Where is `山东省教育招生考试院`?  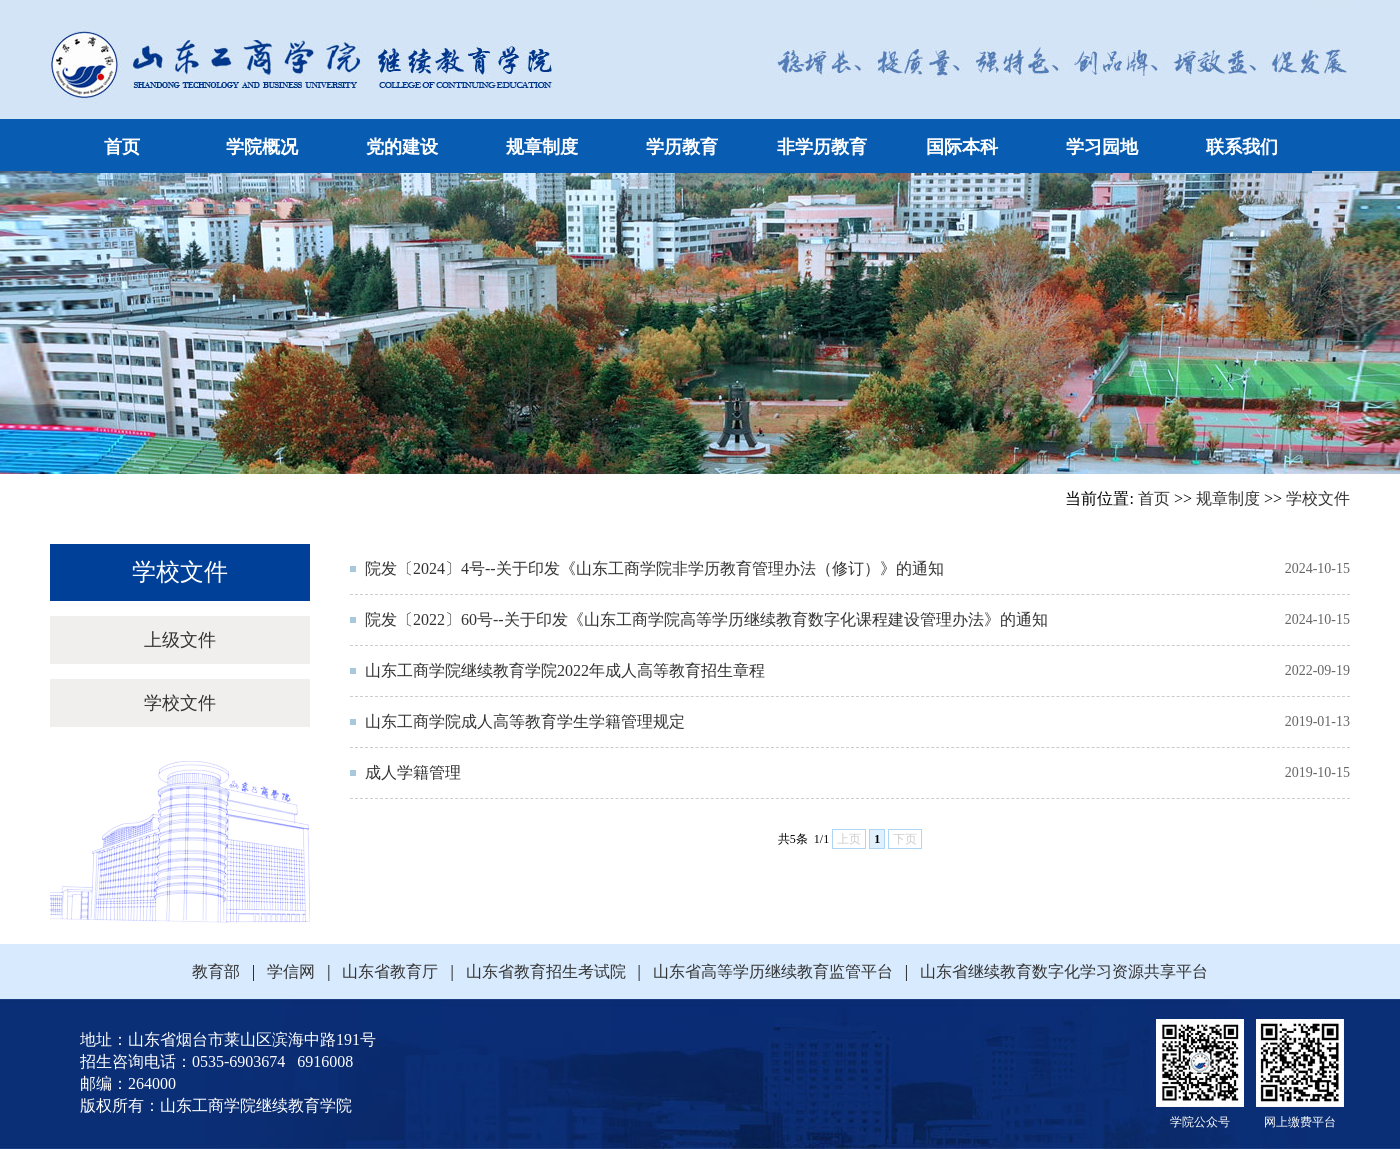 山东省教育招生考试院 is located at coordinates (546, 971).